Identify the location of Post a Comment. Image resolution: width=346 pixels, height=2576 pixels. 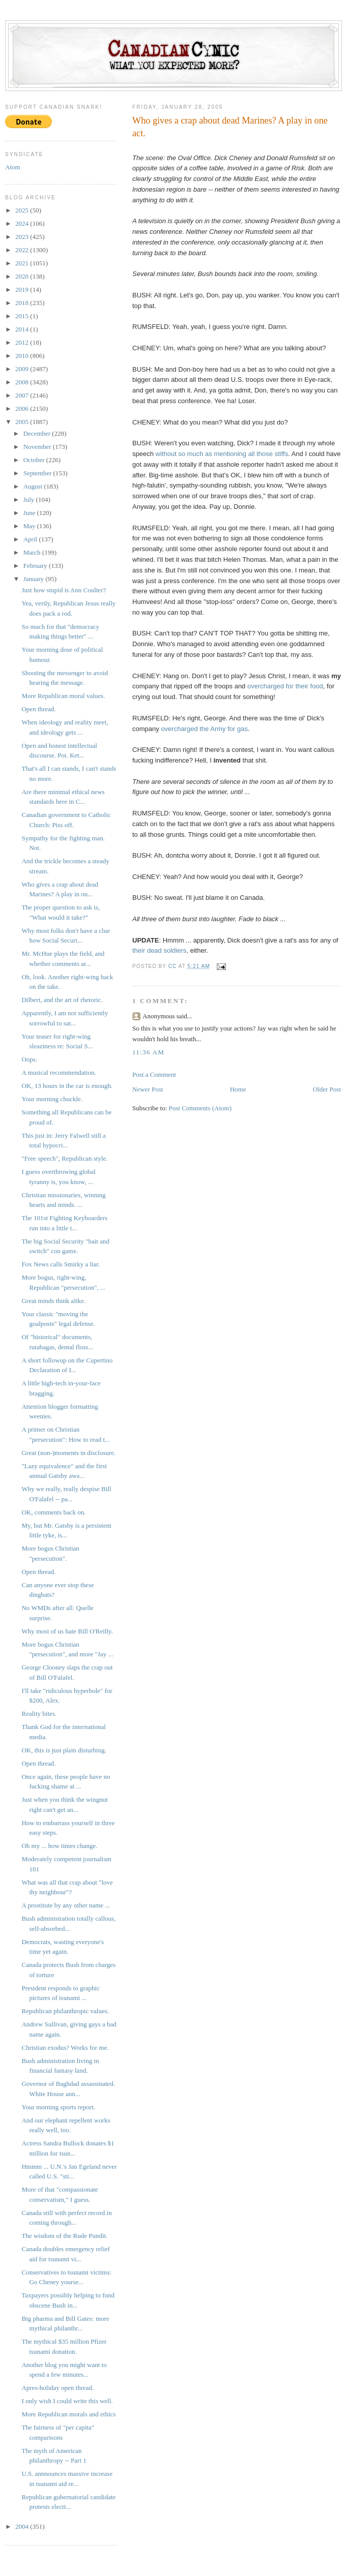
(154, 1074).